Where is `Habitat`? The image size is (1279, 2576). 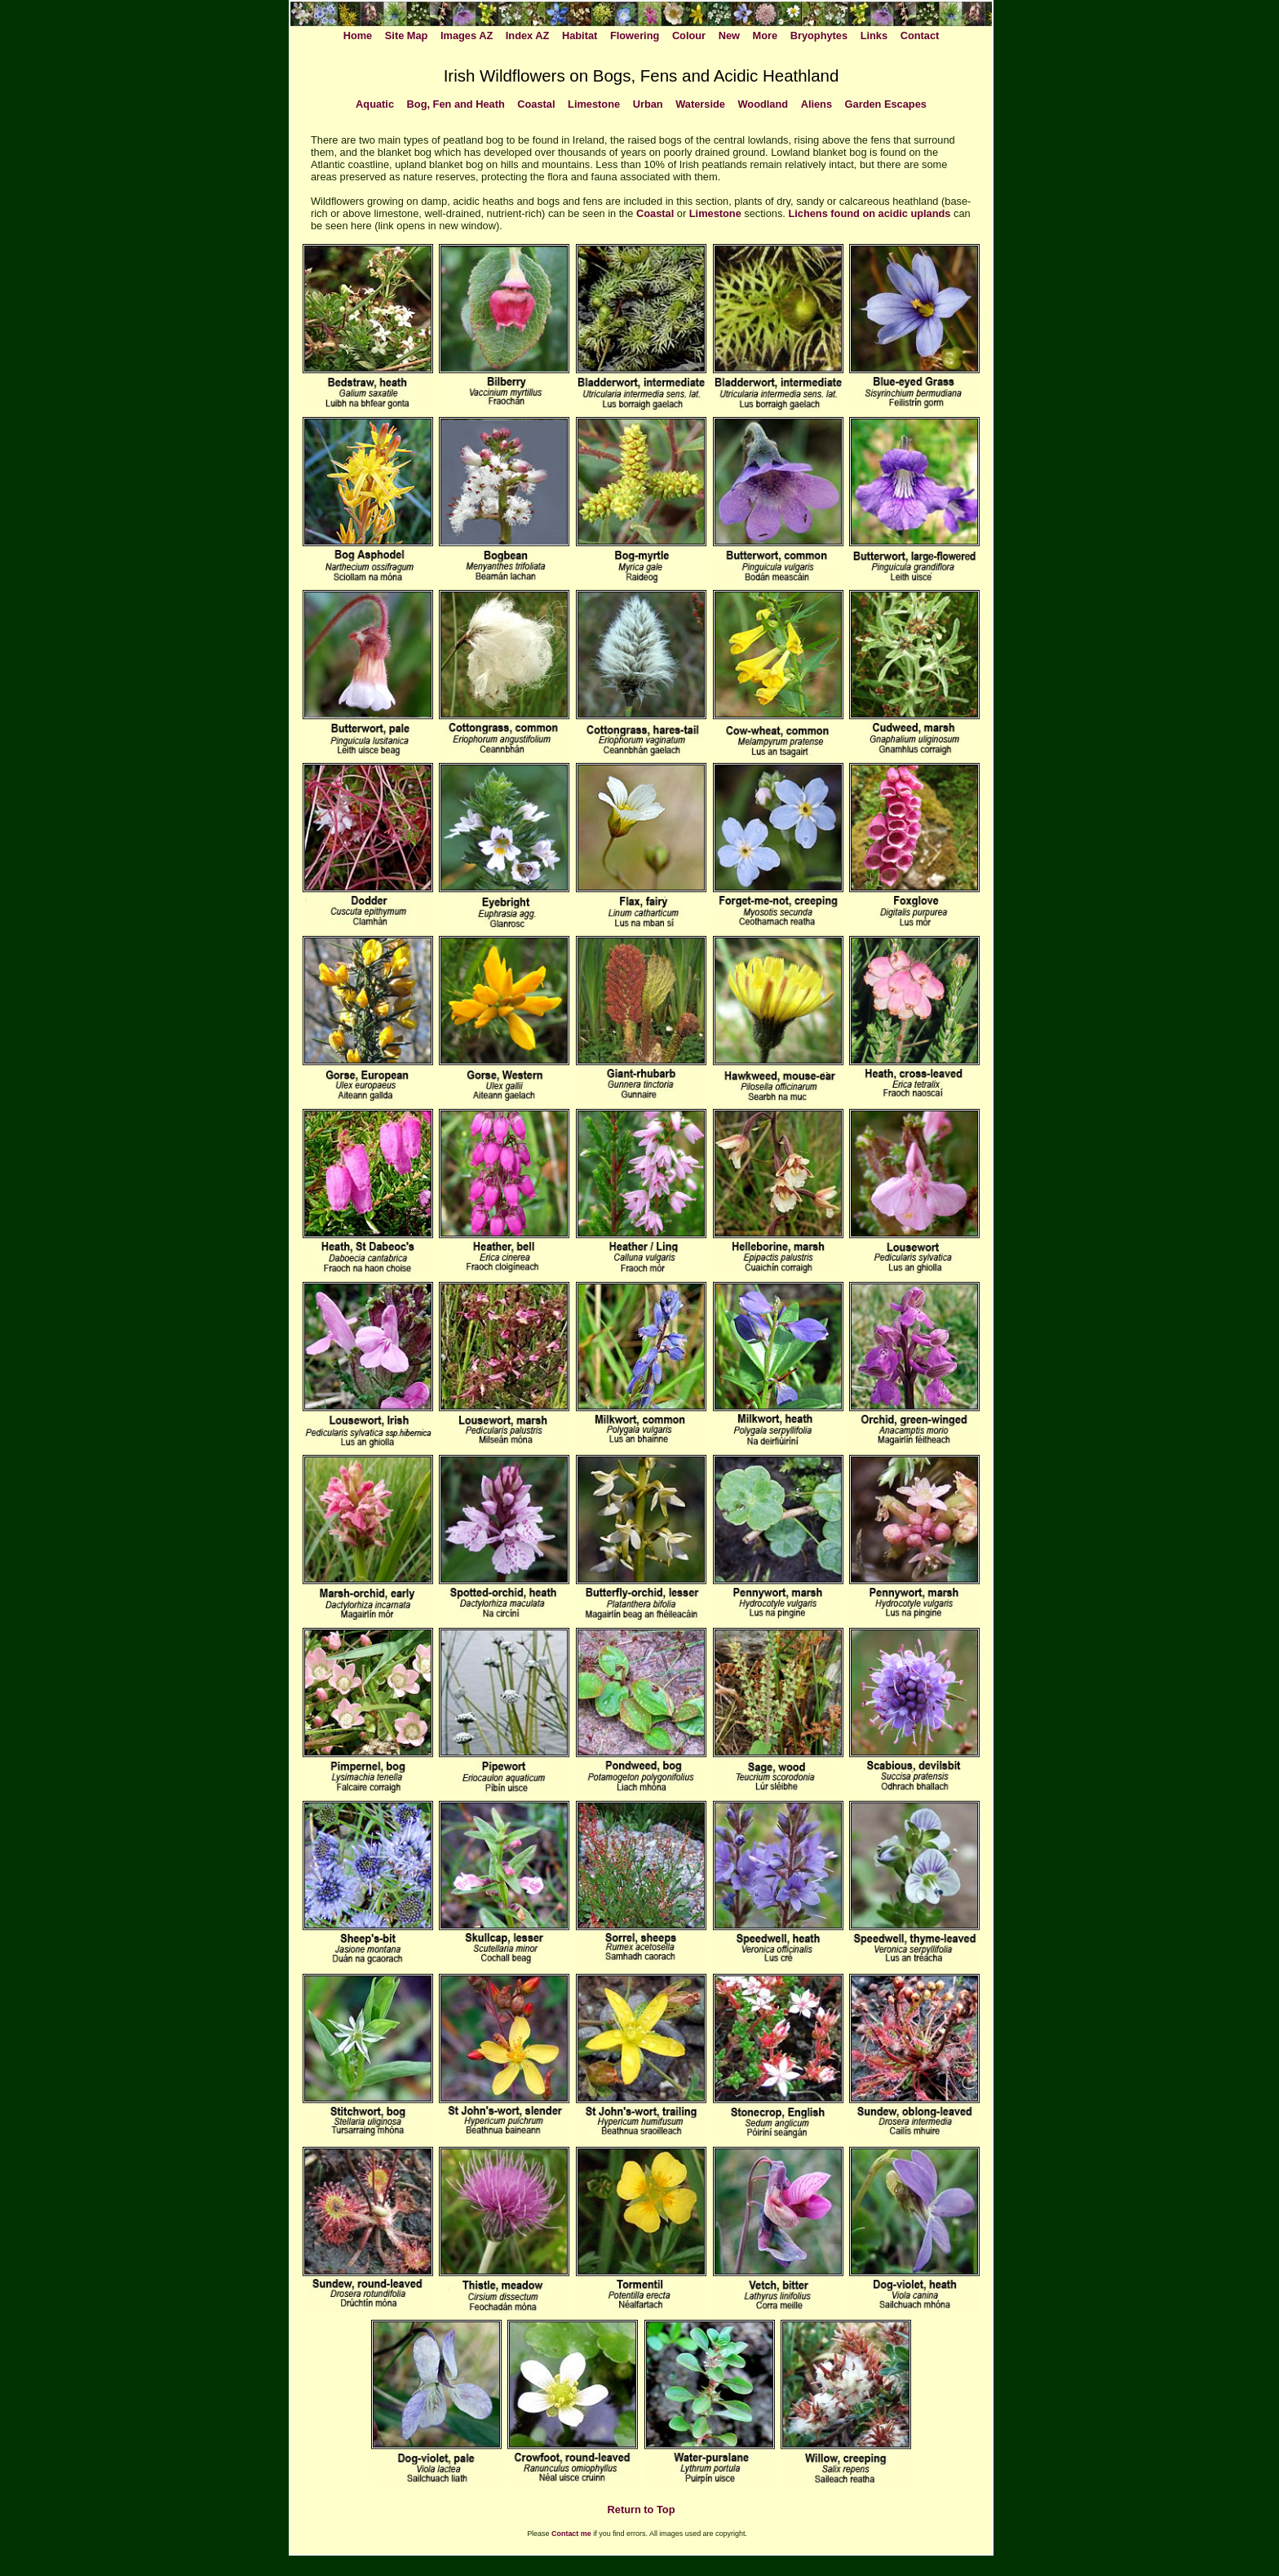
Habitat is located at coordinates (579, 35).